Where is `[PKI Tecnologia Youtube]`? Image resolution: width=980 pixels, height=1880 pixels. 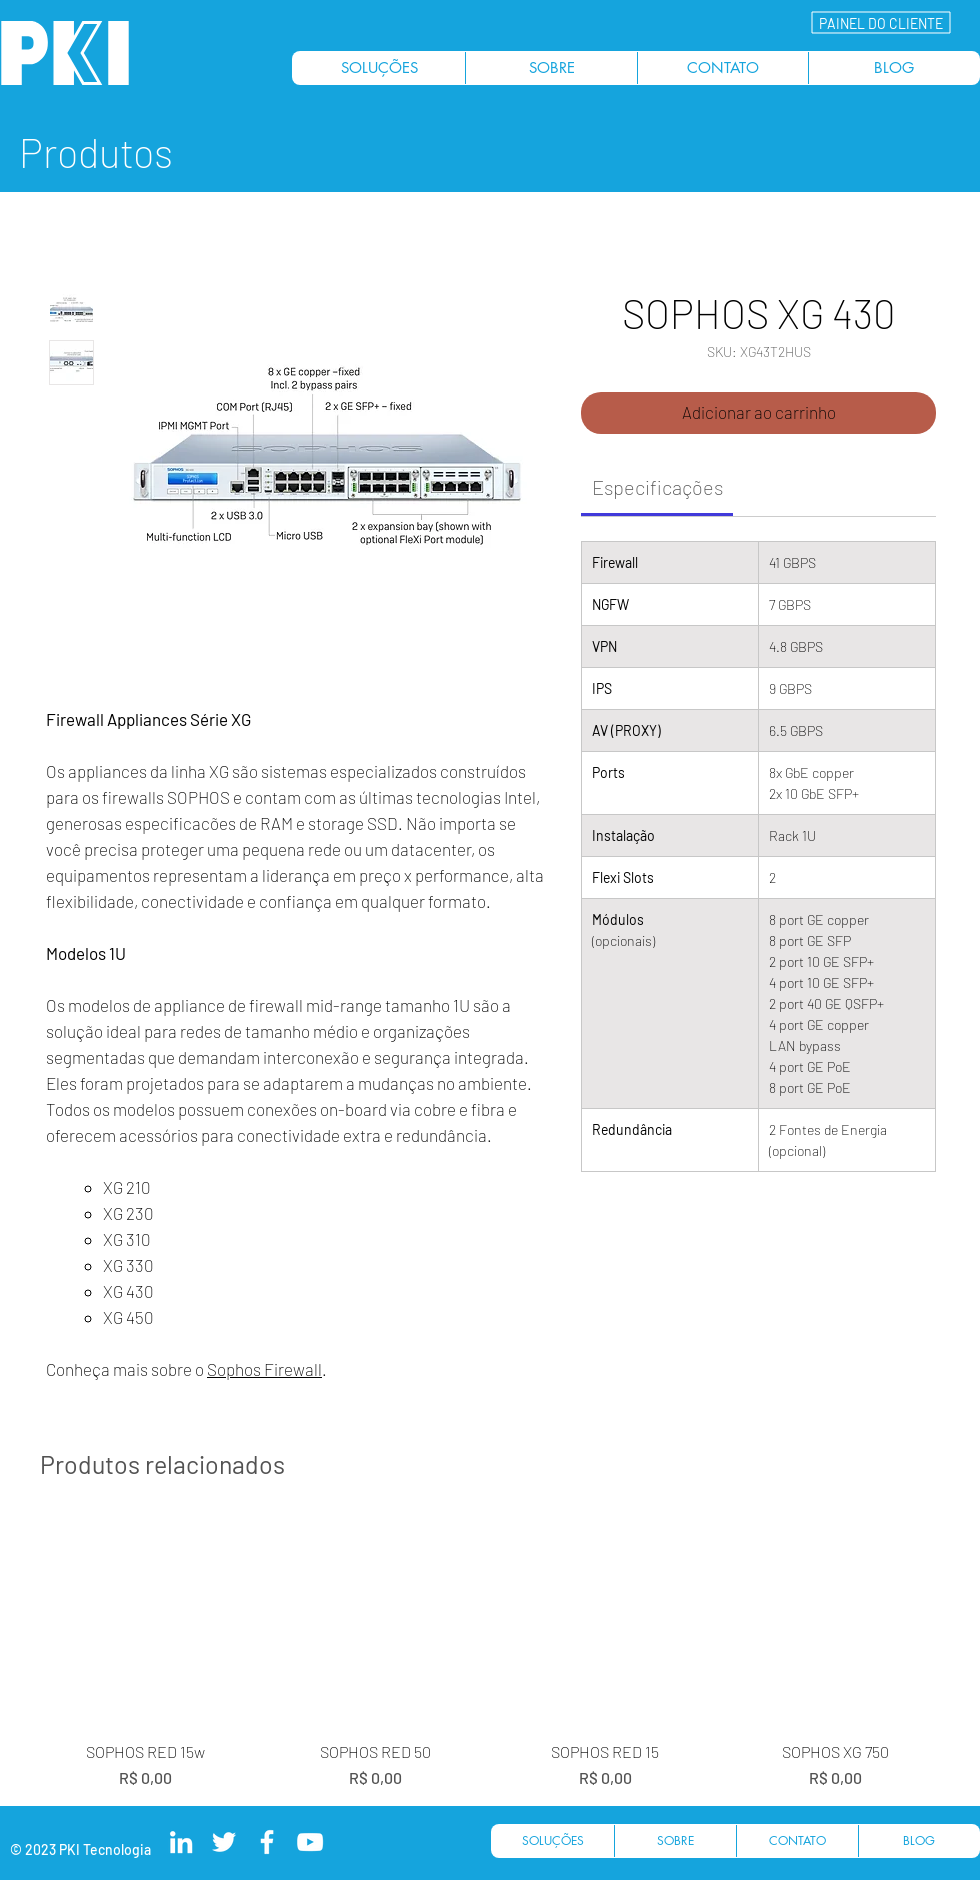 [PKI Tecnologia Youtube] is located at coordinates (310, 1842).